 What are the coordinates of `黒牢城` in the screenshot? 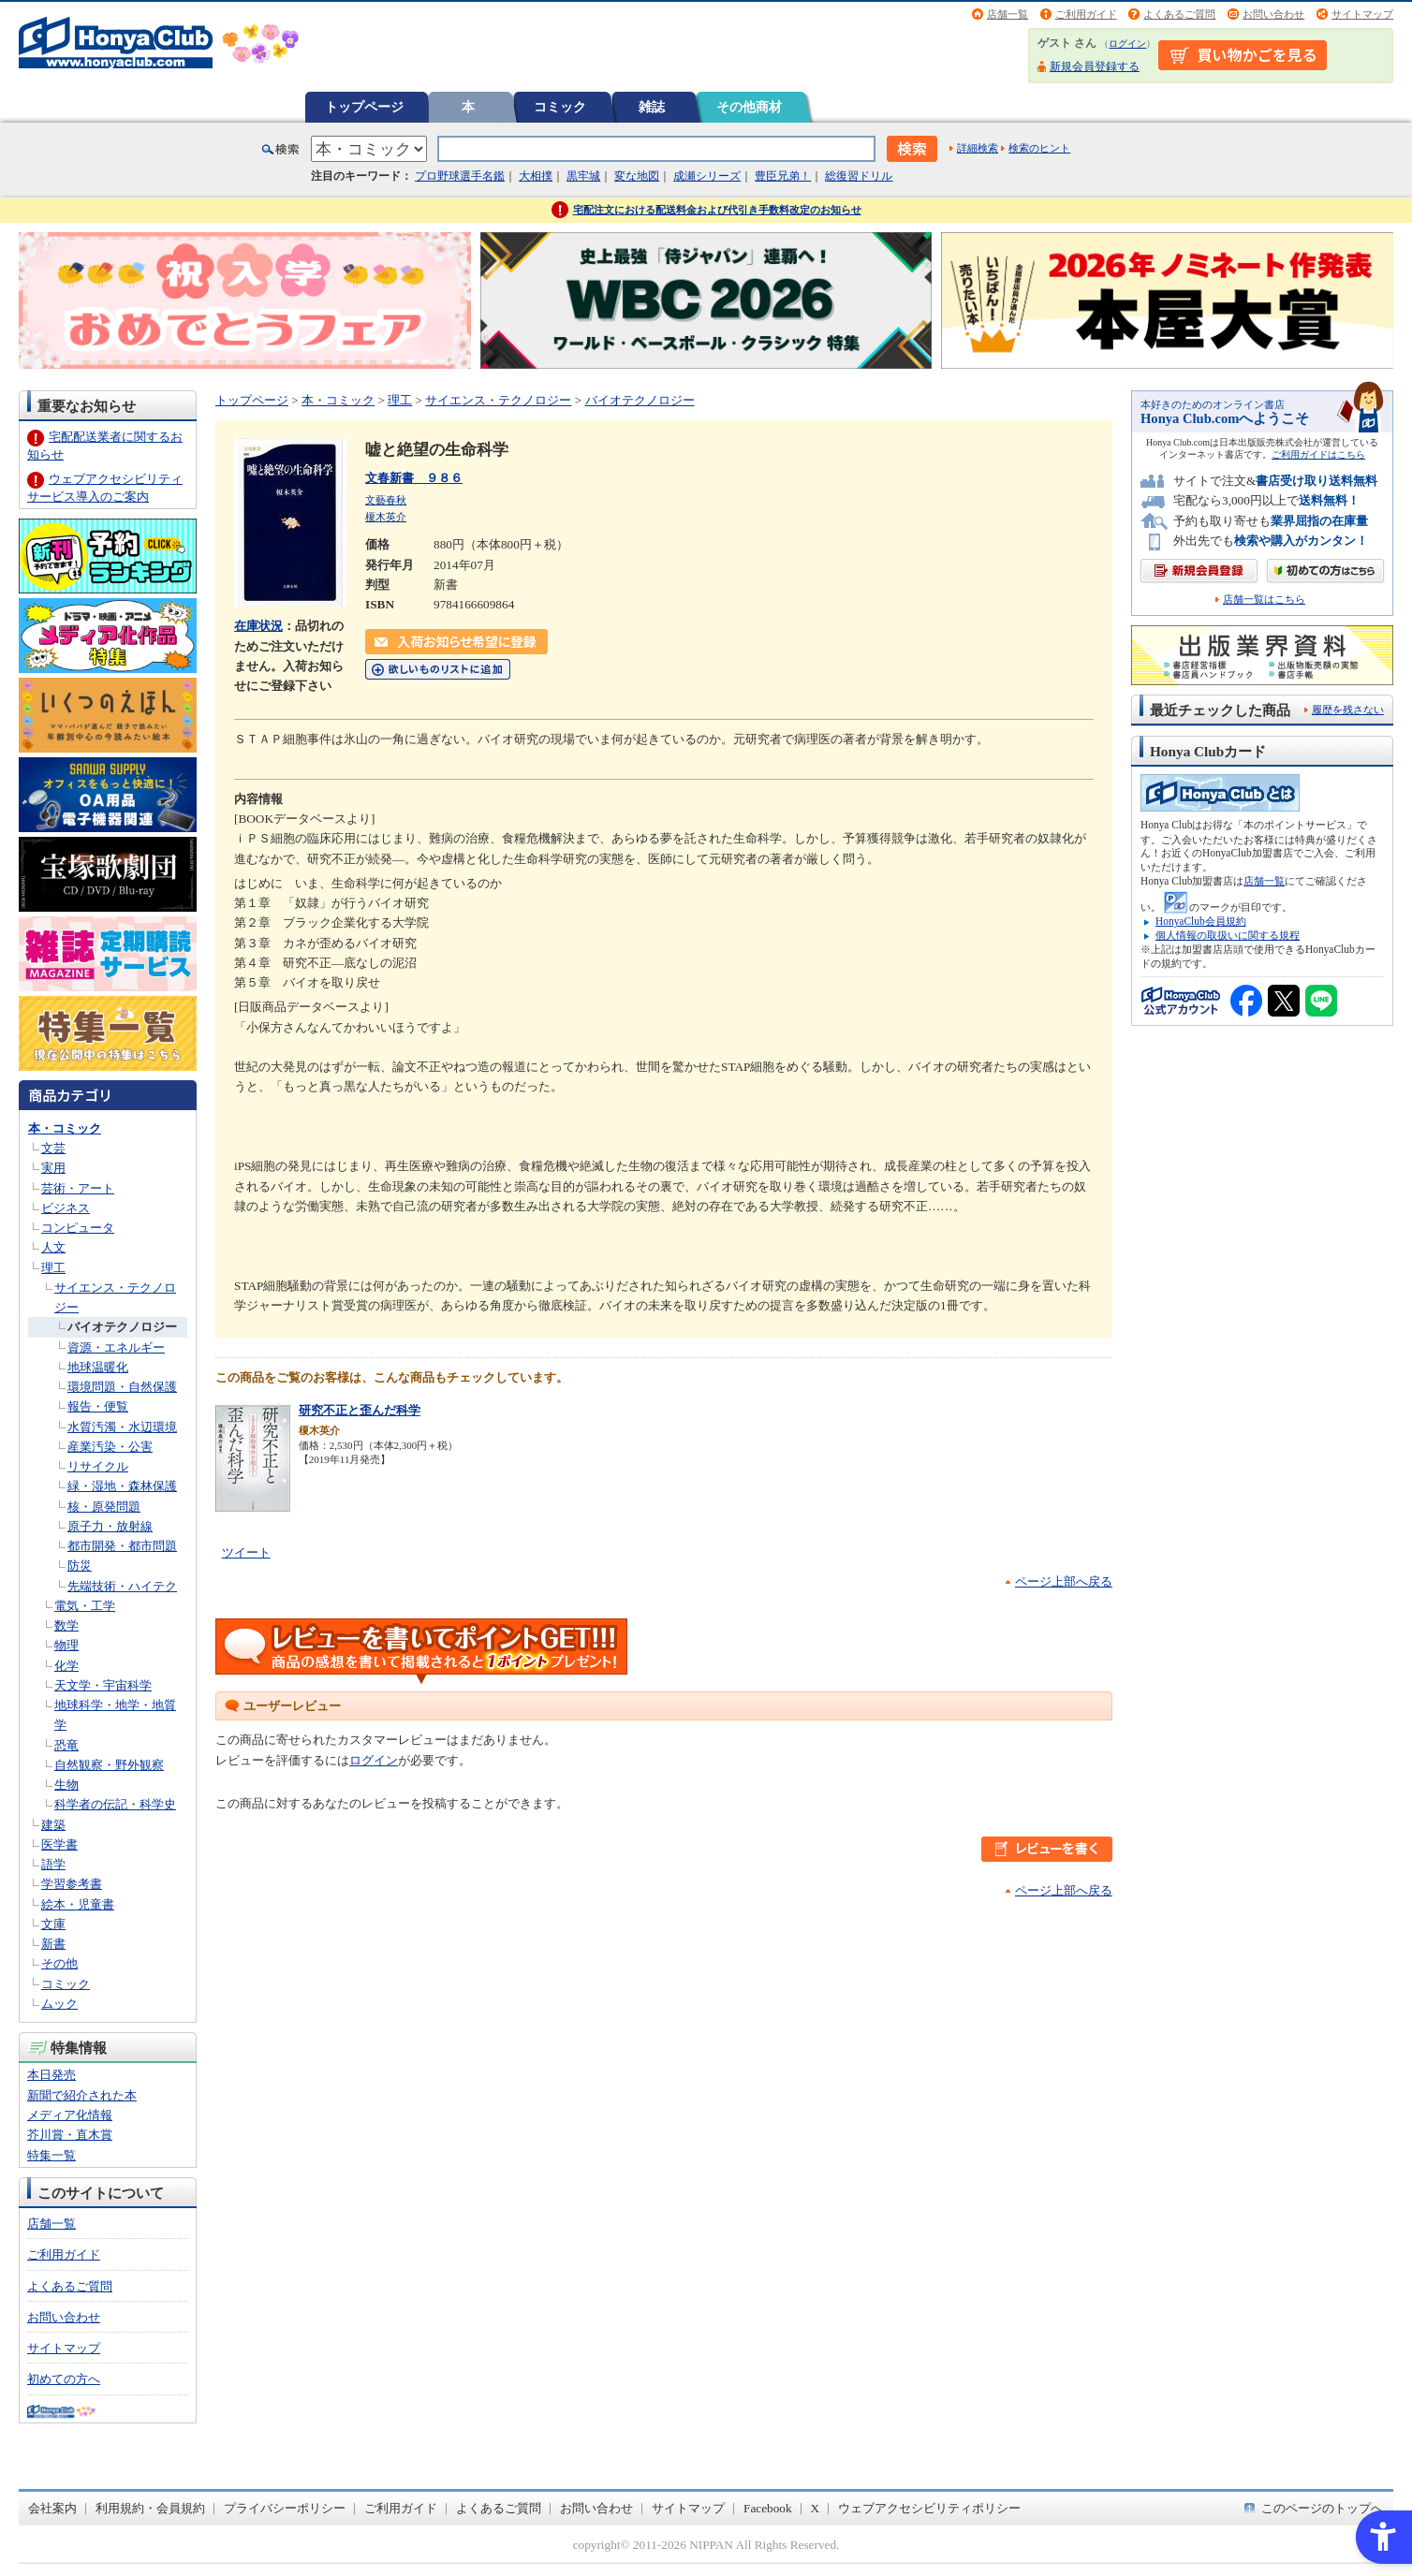 It's located at (583, 176).